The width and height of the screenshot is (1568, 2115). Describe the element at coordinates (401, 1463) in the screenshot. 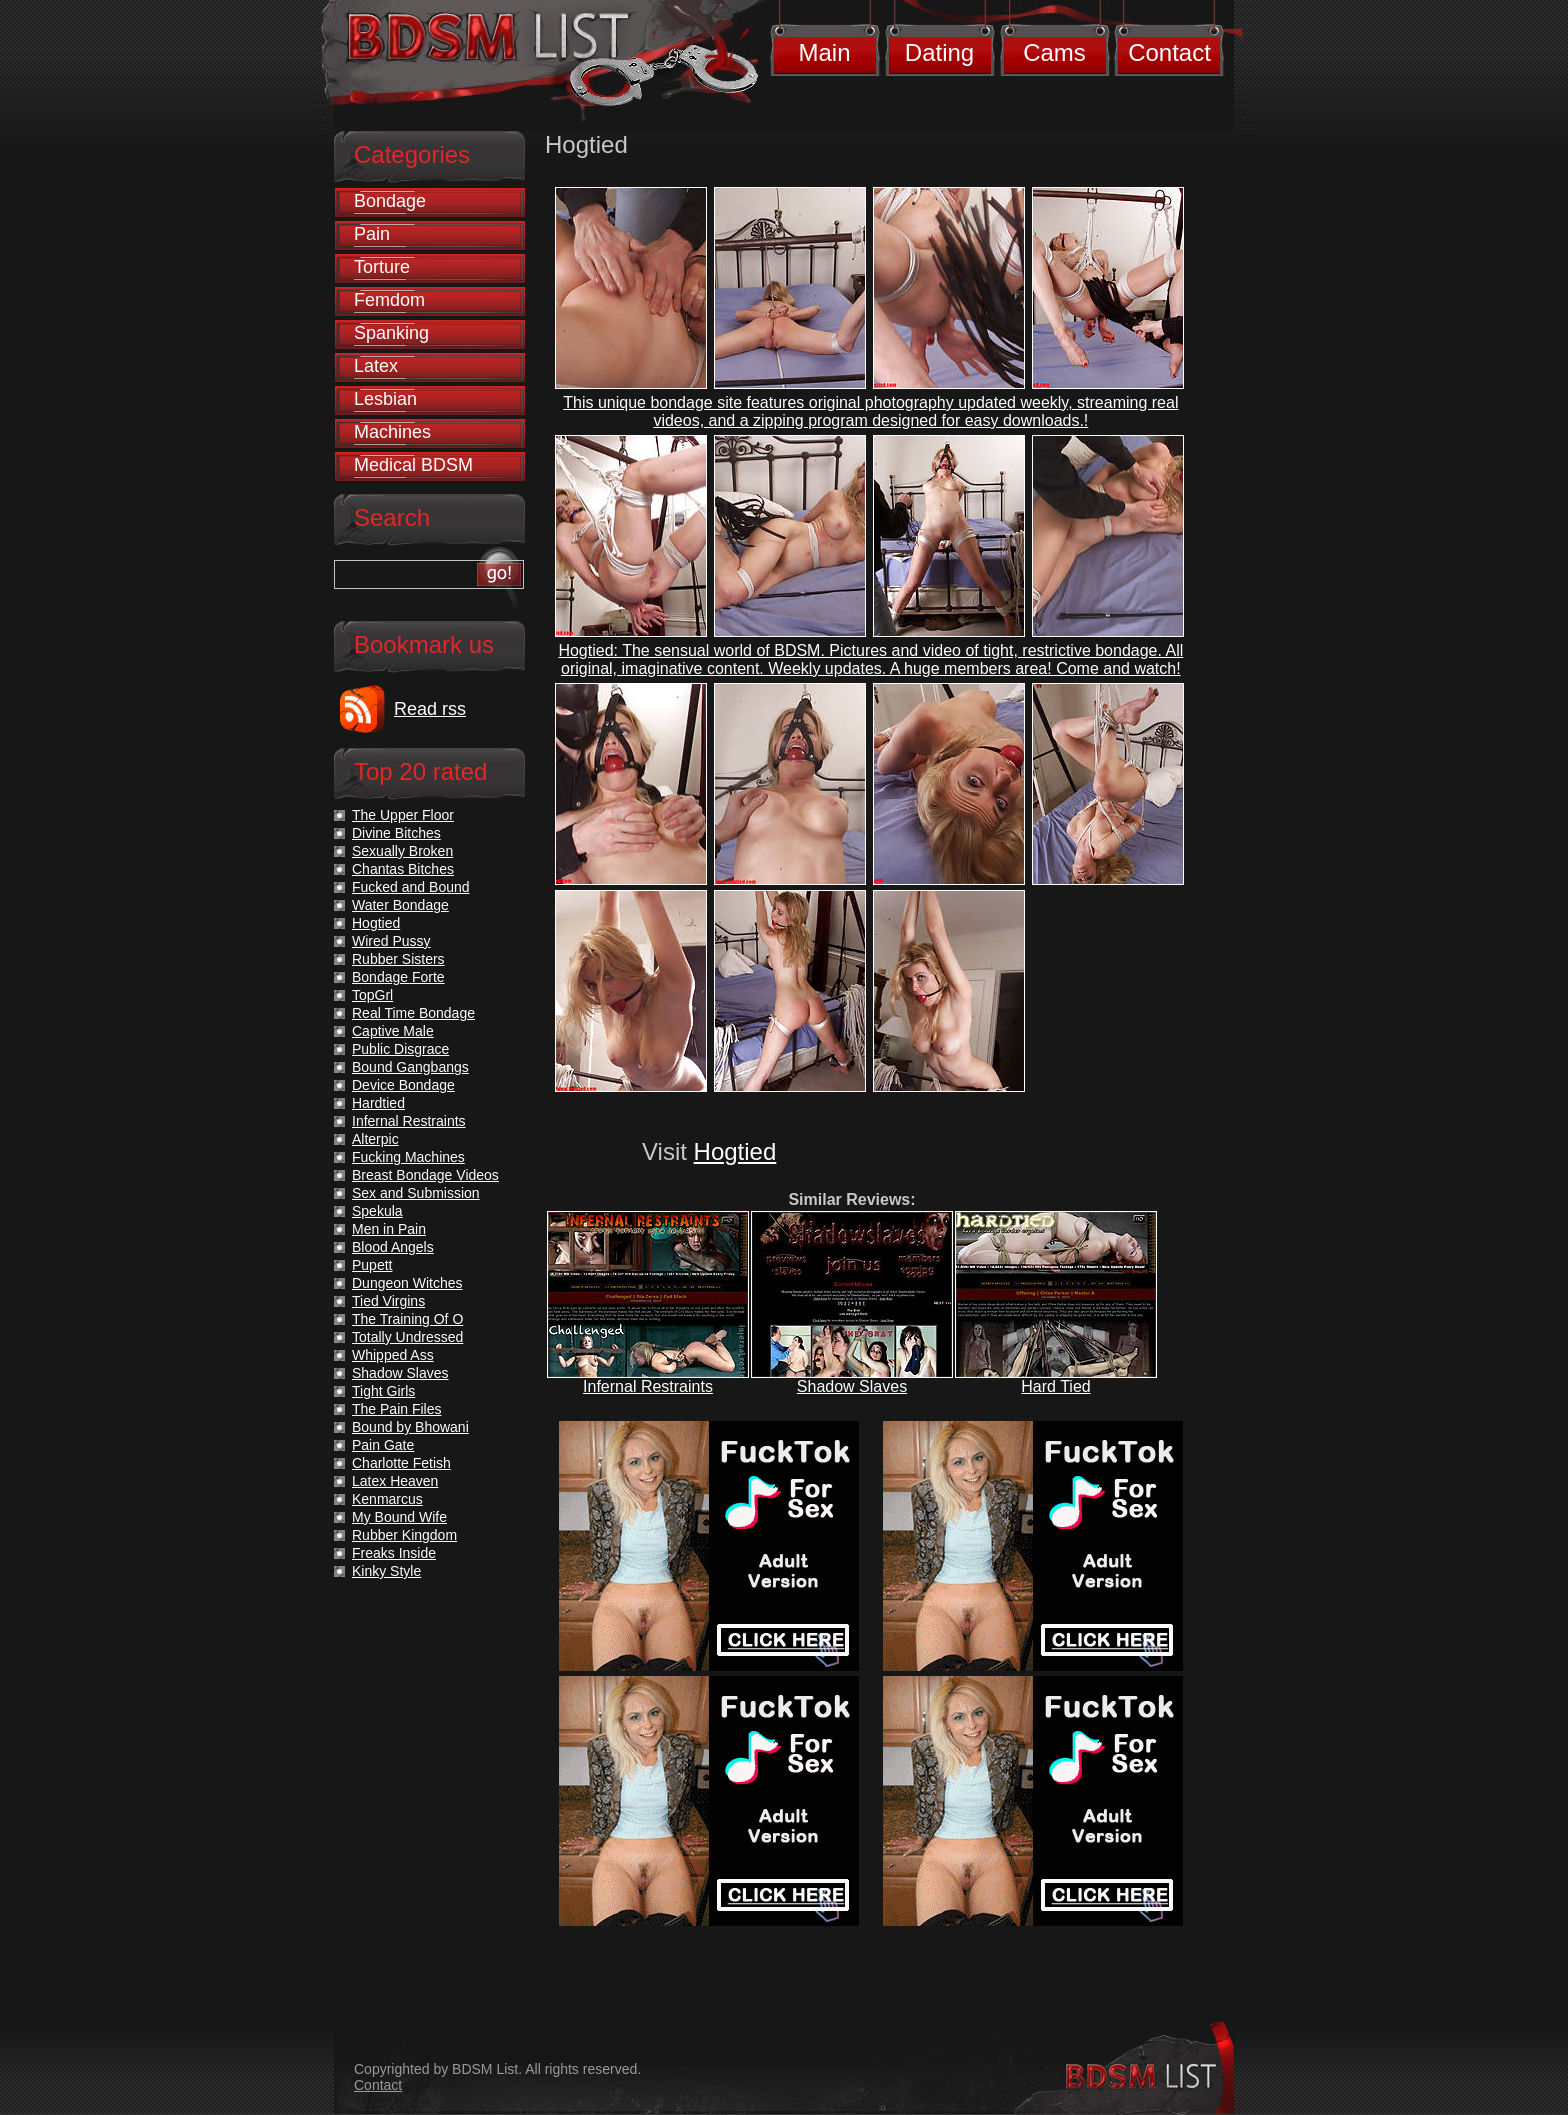

I see `Charlotte Fetish` at that location.